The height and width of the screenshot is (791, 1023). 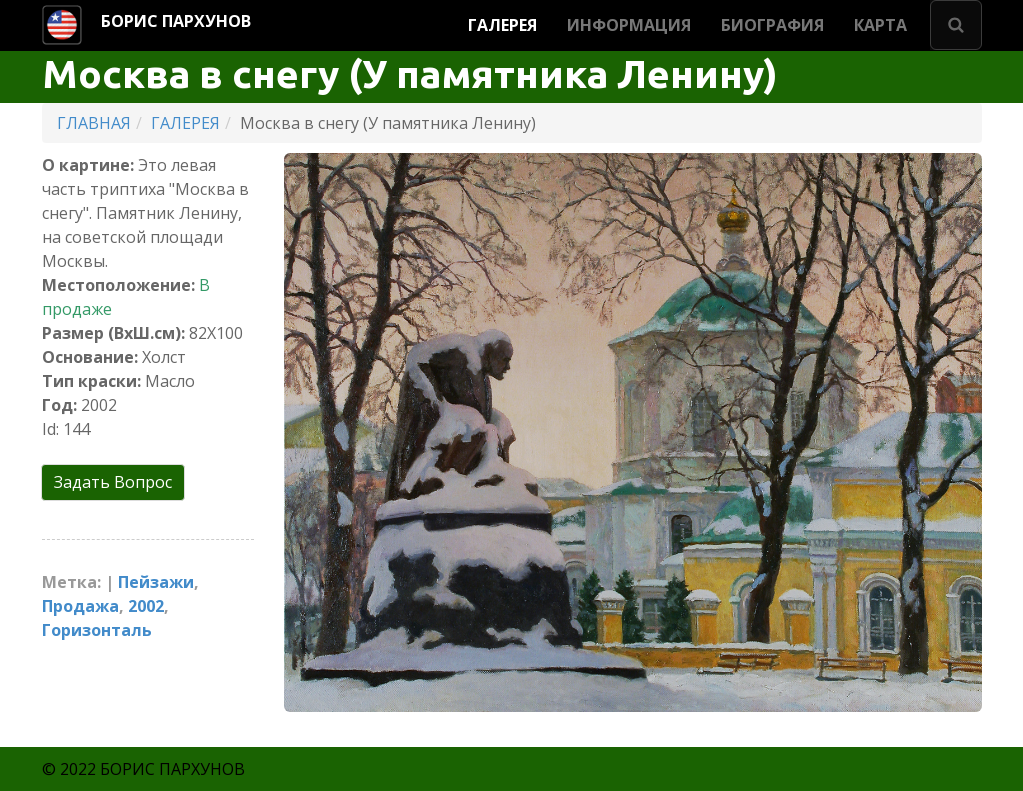 What do you see at coordinates (772, 25) in the screenshot?
I see `БИОГРАФИЯ` at bounding box center [772, 25].